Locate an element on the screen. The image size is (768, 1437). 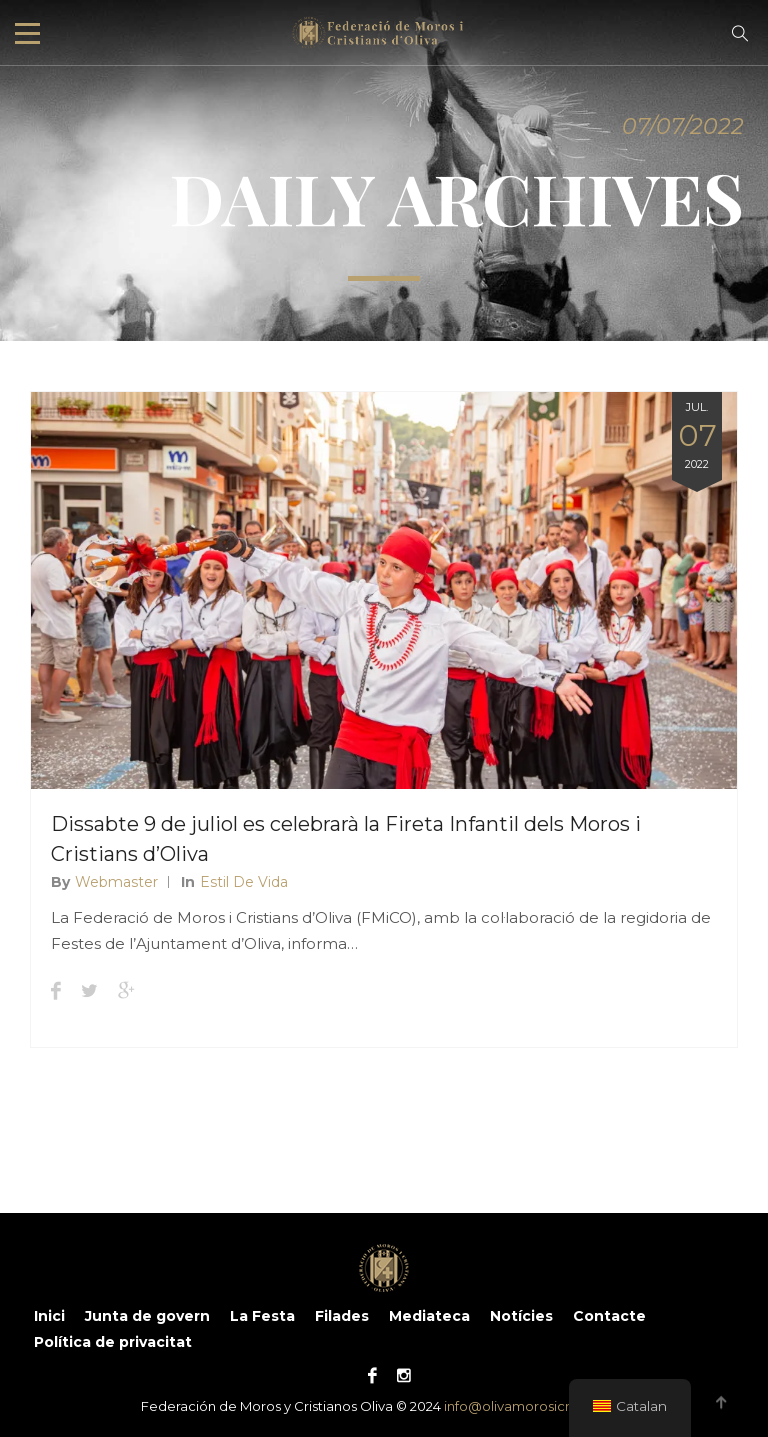
Notícies is located at coordinates (521, 1316).